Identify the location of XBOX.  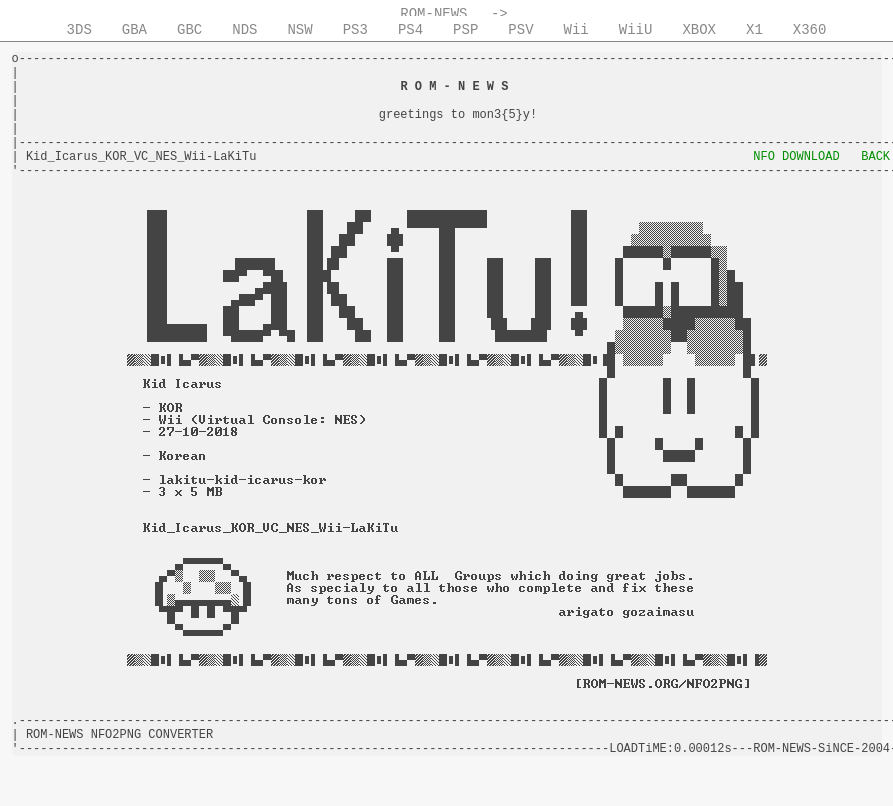
(699, 30).